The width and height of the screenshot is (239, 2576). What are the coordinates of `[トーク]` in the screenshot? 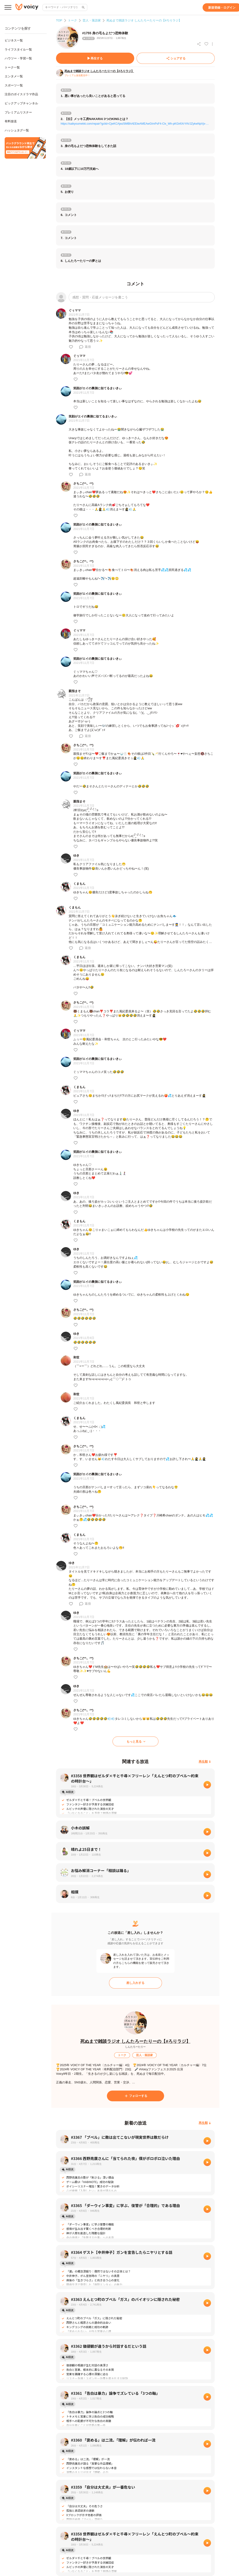 It's located at (122, 2055).